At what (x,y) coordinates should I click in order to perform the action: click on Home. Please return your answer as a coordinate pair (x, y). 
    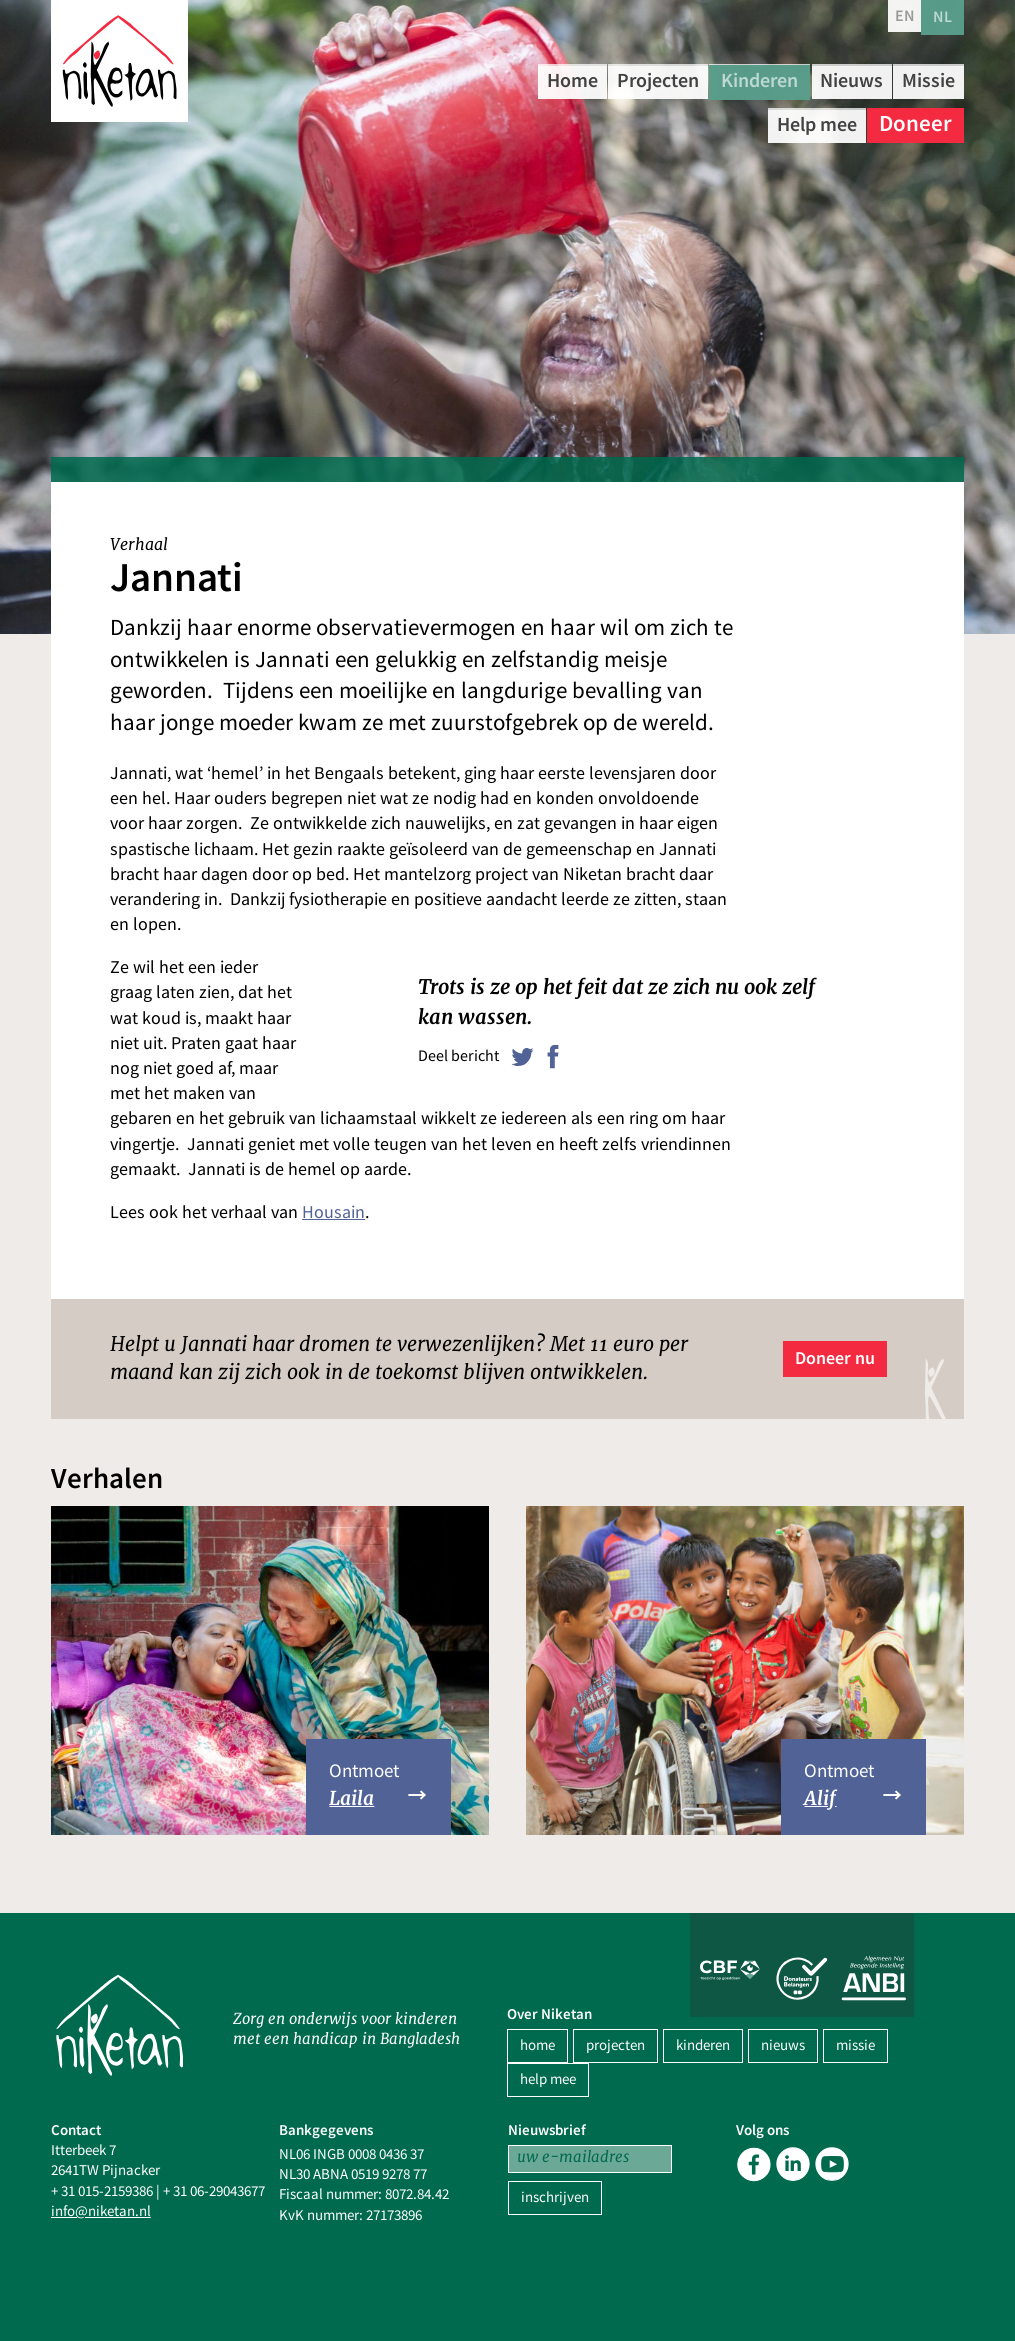
    Looking at the image, I should click on (583, 79).